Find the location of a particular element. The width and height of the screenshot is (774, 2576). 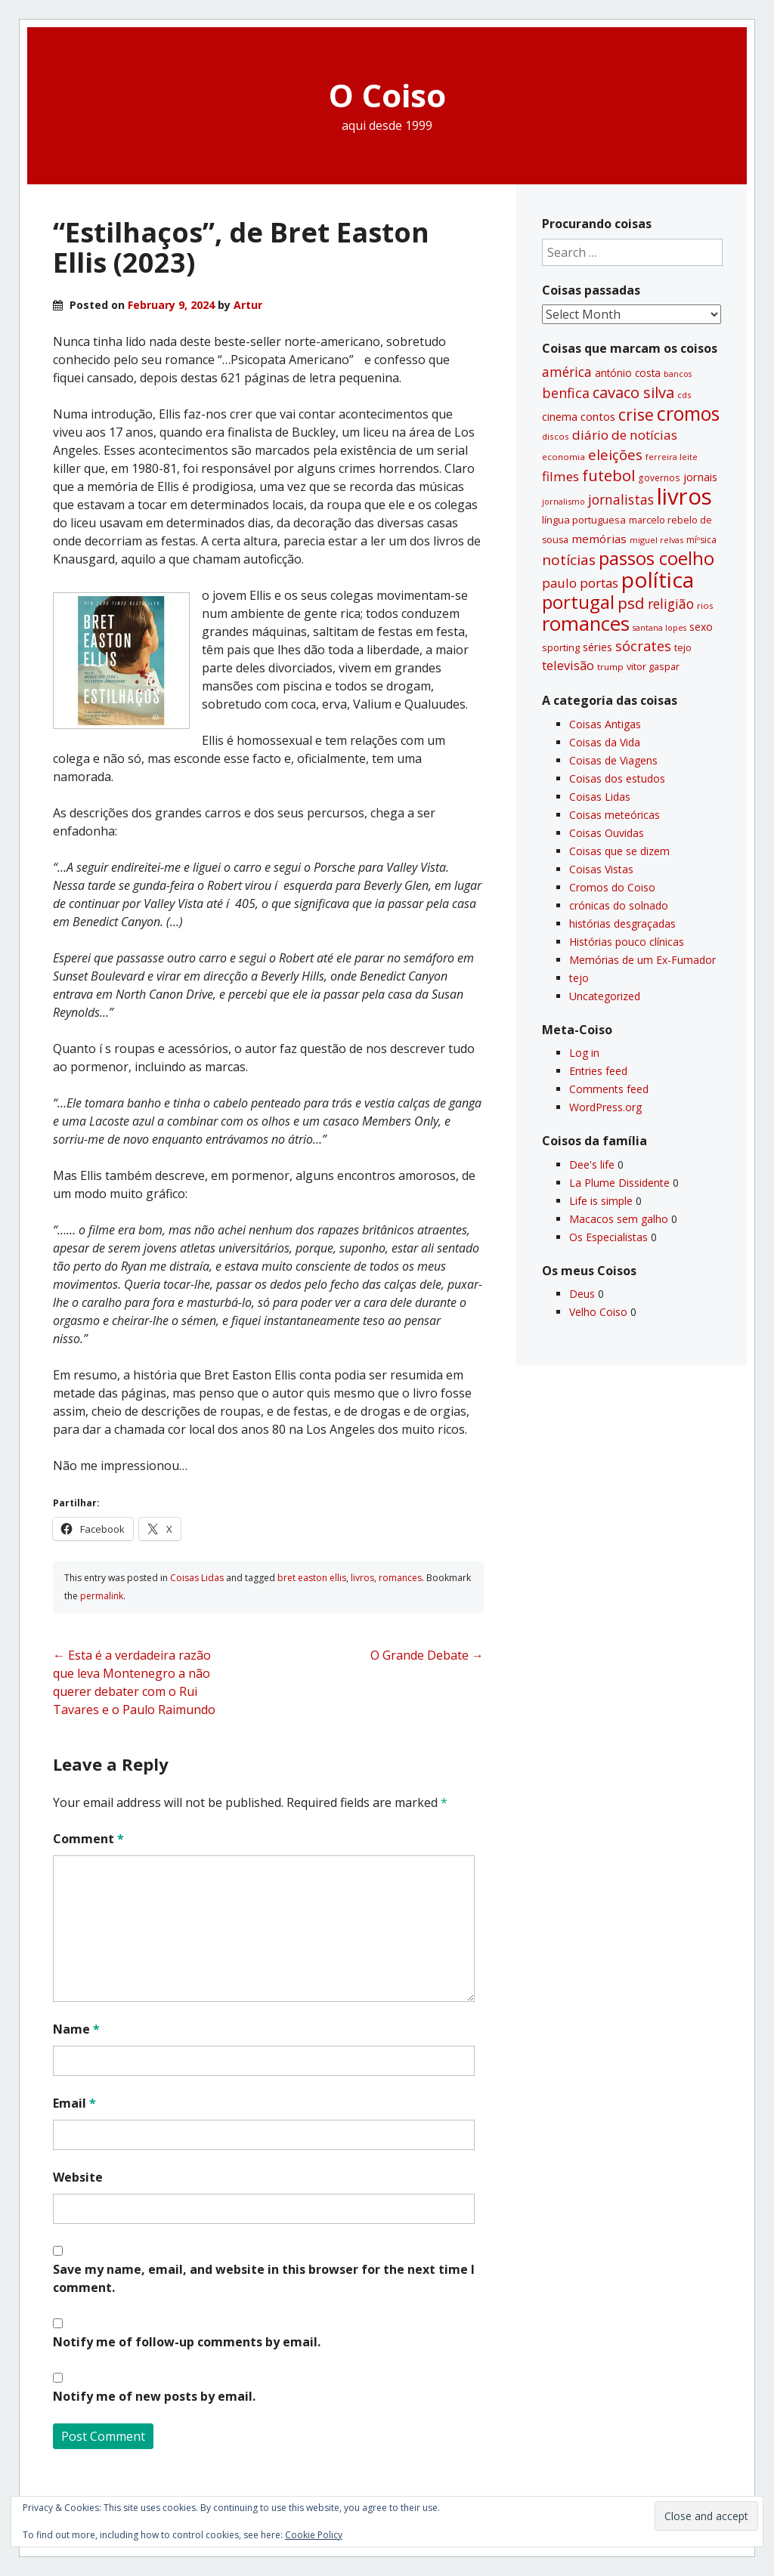

notí­cias [notí­cias (89 items)] is located at coordinates (569, 560).